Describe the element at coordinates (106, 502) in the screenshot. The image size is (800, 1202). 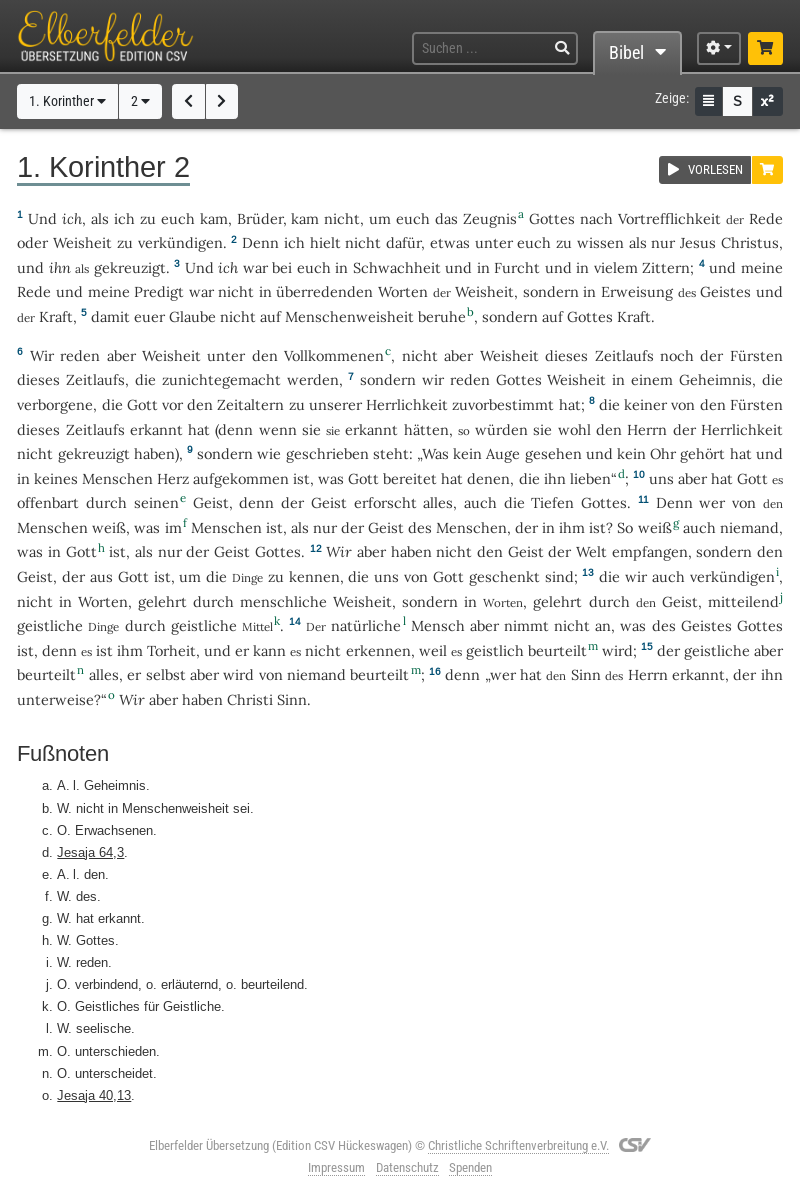
I see `durch` at that location.